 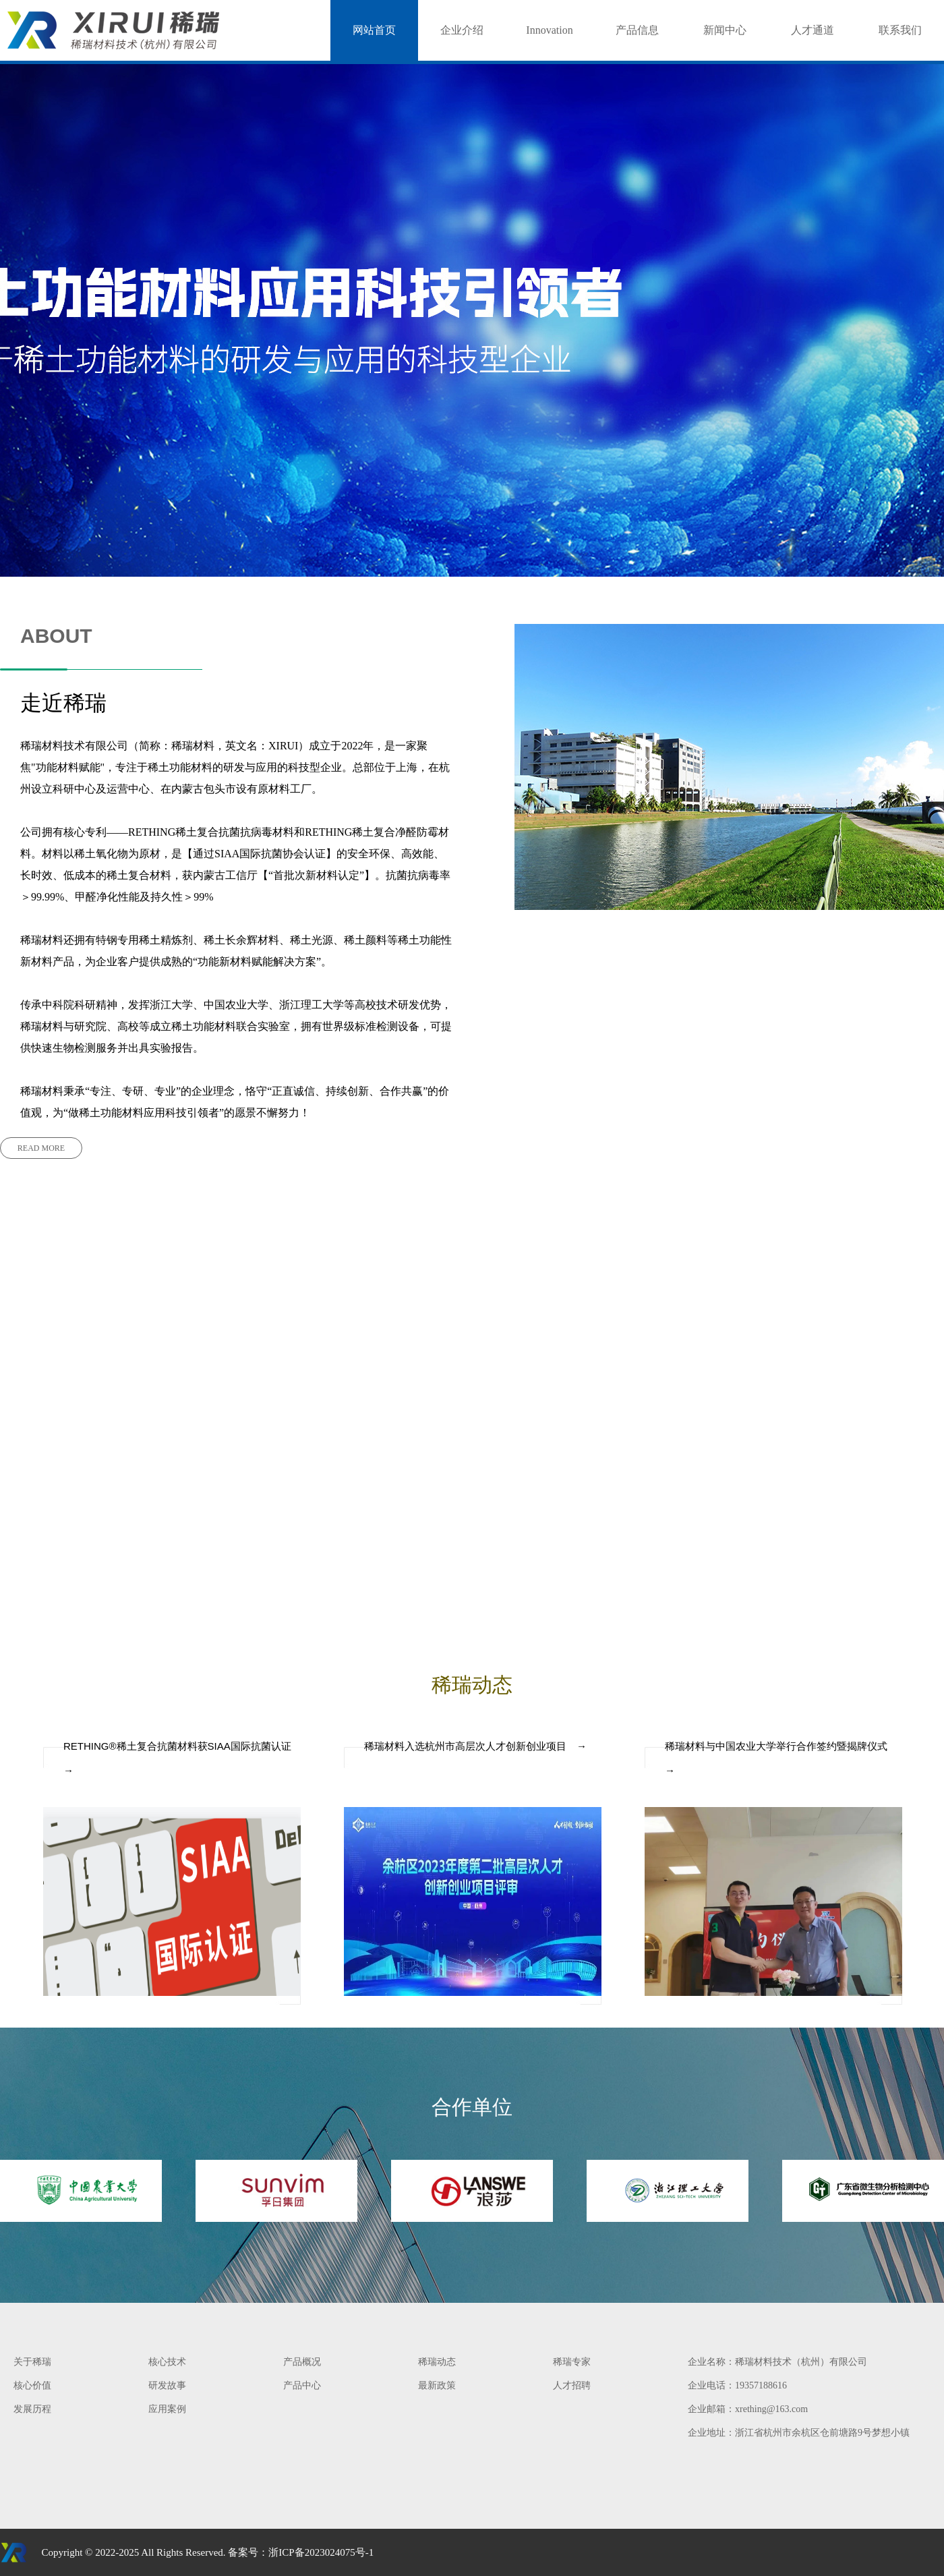 What do you see at coordinates (437, 2385) in the screenshot?
I see `最新政策` at bounding box center [437, 2385].